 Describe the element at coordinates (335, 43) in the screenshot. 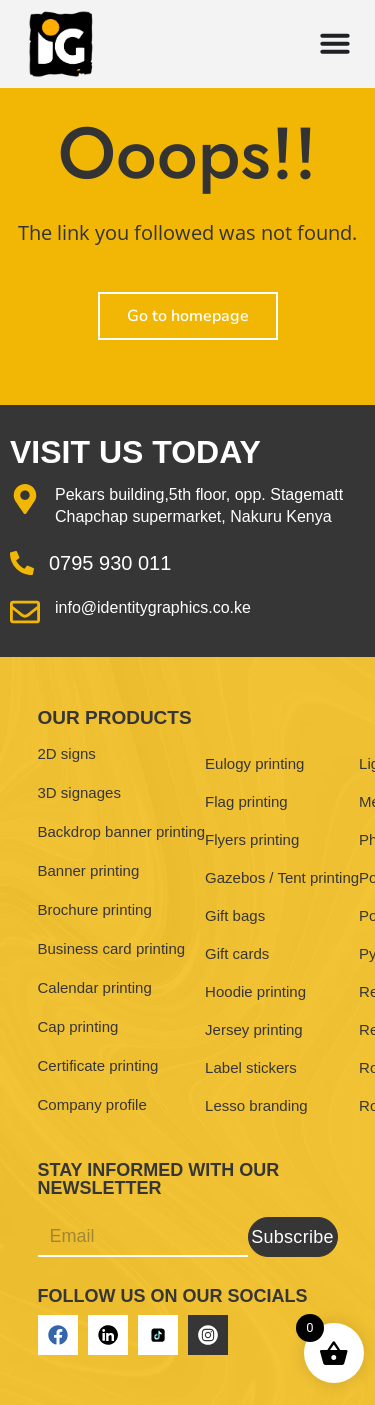

I see `[Menu Toggle]` at that location.